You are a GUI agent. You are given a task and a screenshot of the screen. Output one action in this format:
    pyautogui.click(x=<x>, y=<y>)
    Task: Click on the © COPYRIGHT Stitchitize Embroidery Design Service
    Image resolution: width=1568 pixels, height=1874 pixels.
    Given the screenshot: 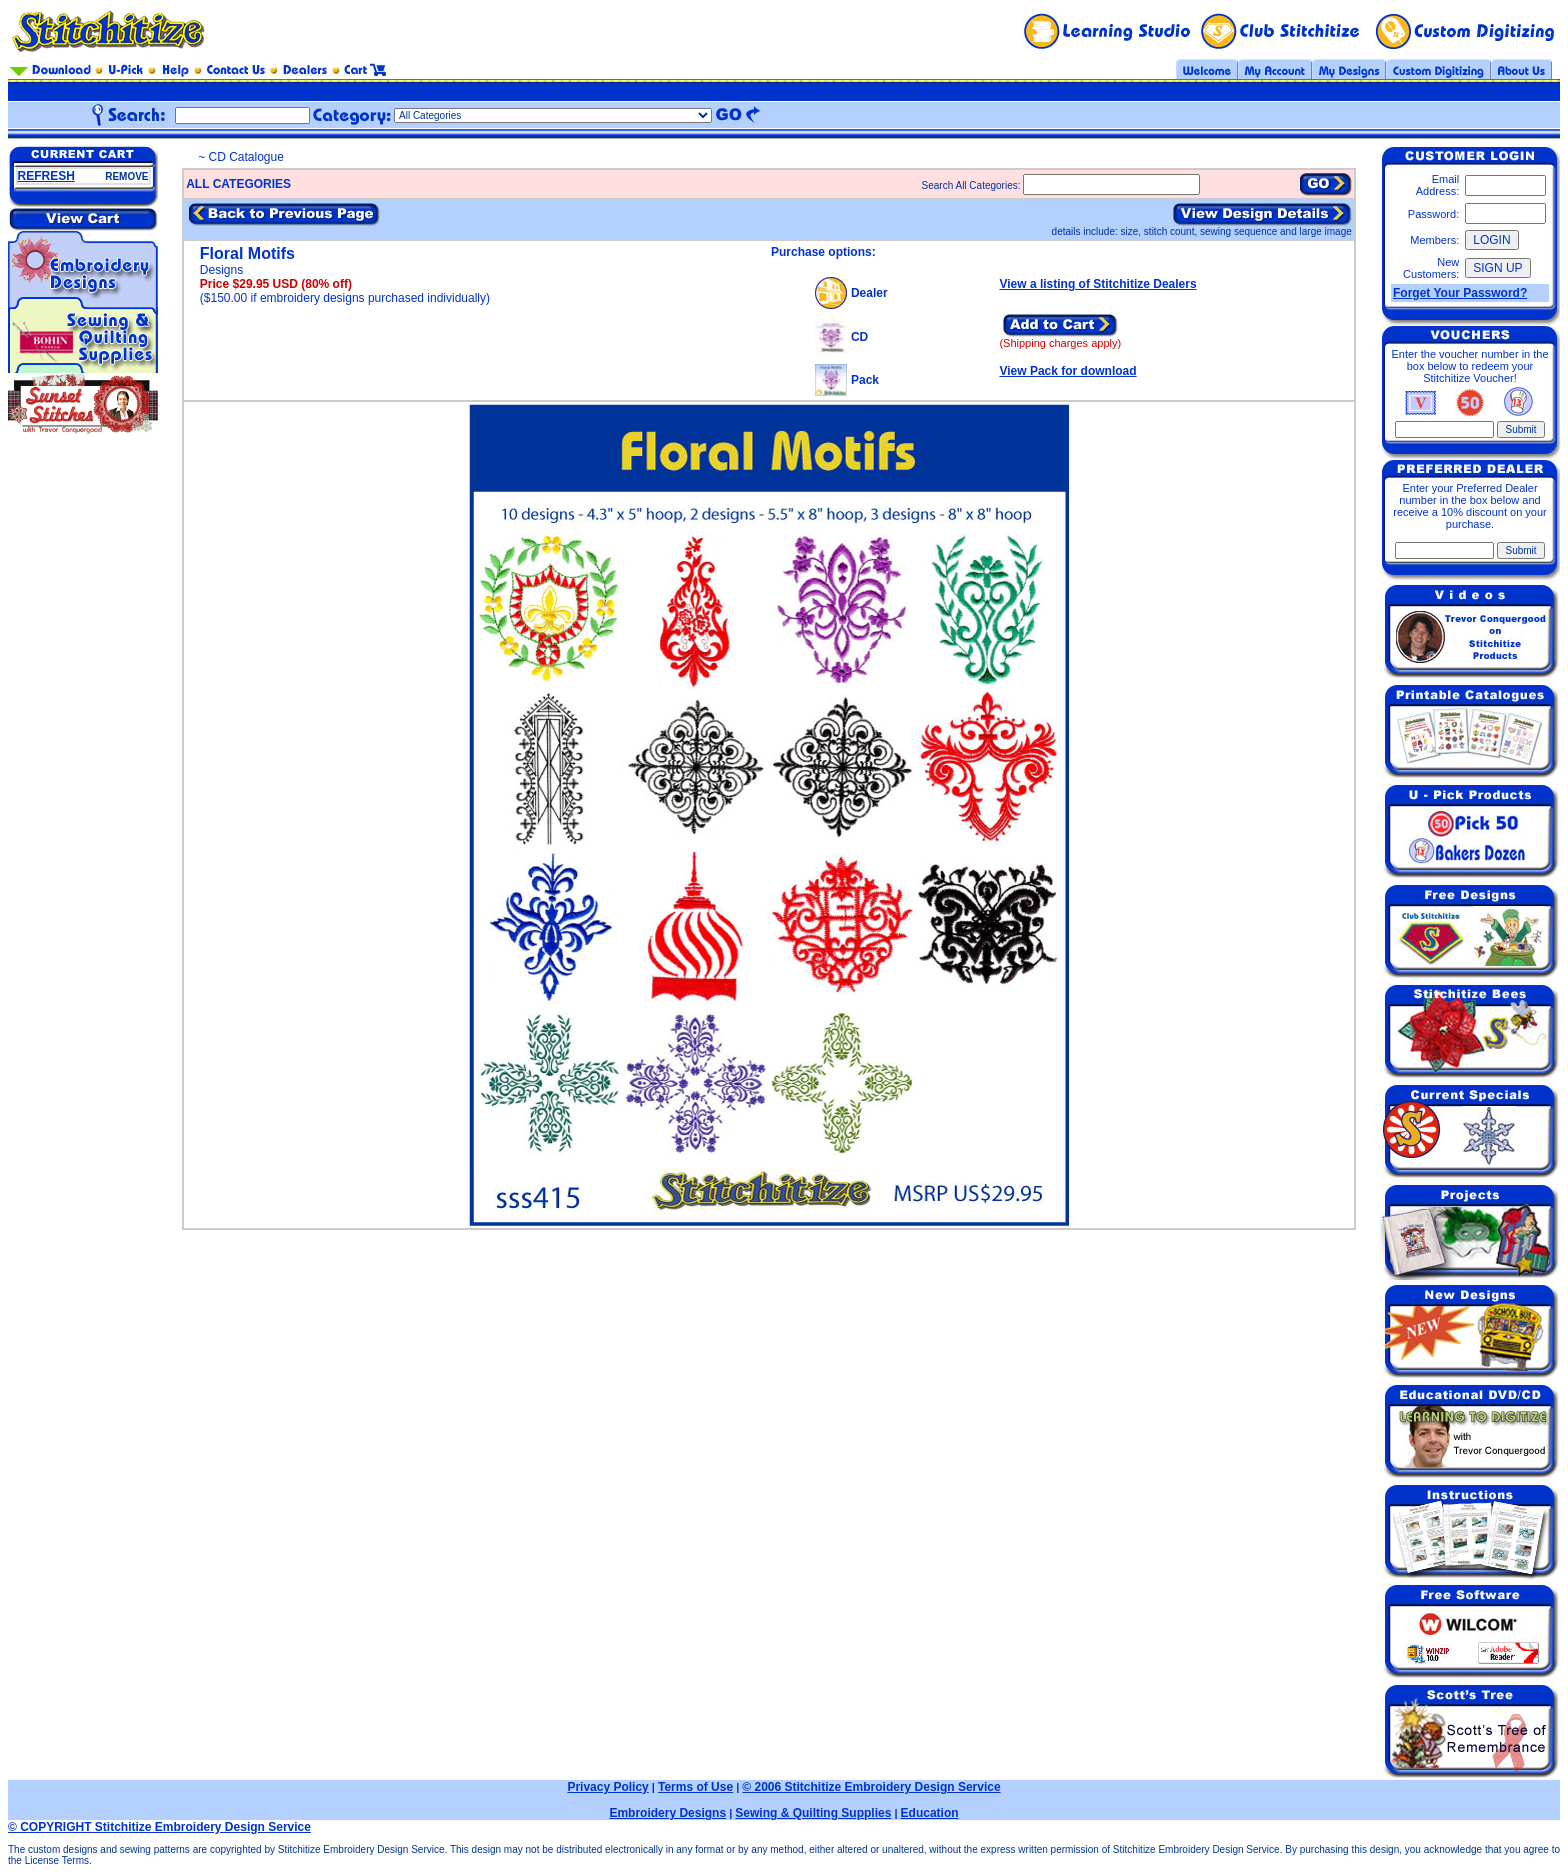 What is the action you would take?
    pyautogui.click(x=159, y=1827)
    